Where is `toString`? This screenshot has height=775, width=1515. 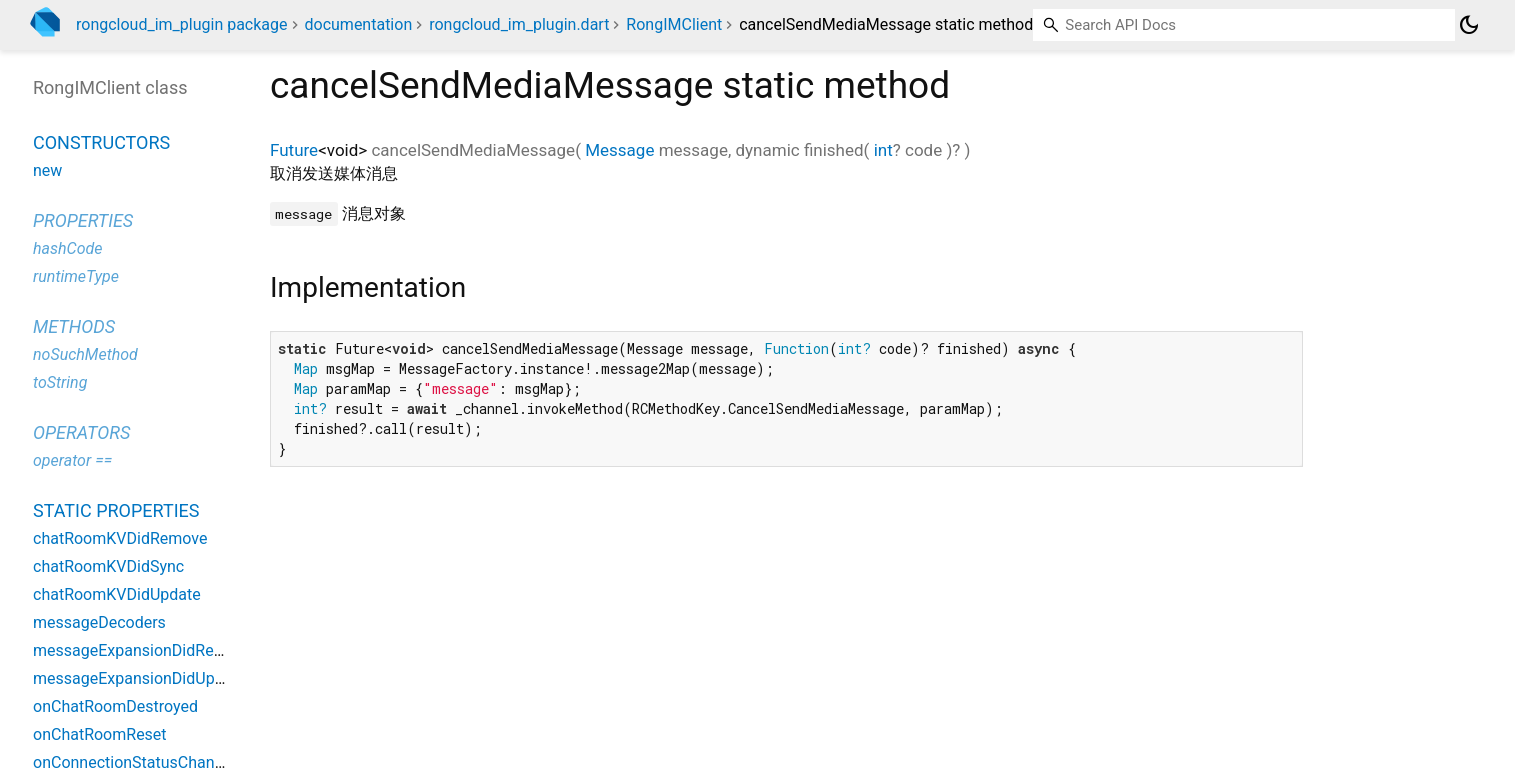
toString is located at coordinates (60, 382).